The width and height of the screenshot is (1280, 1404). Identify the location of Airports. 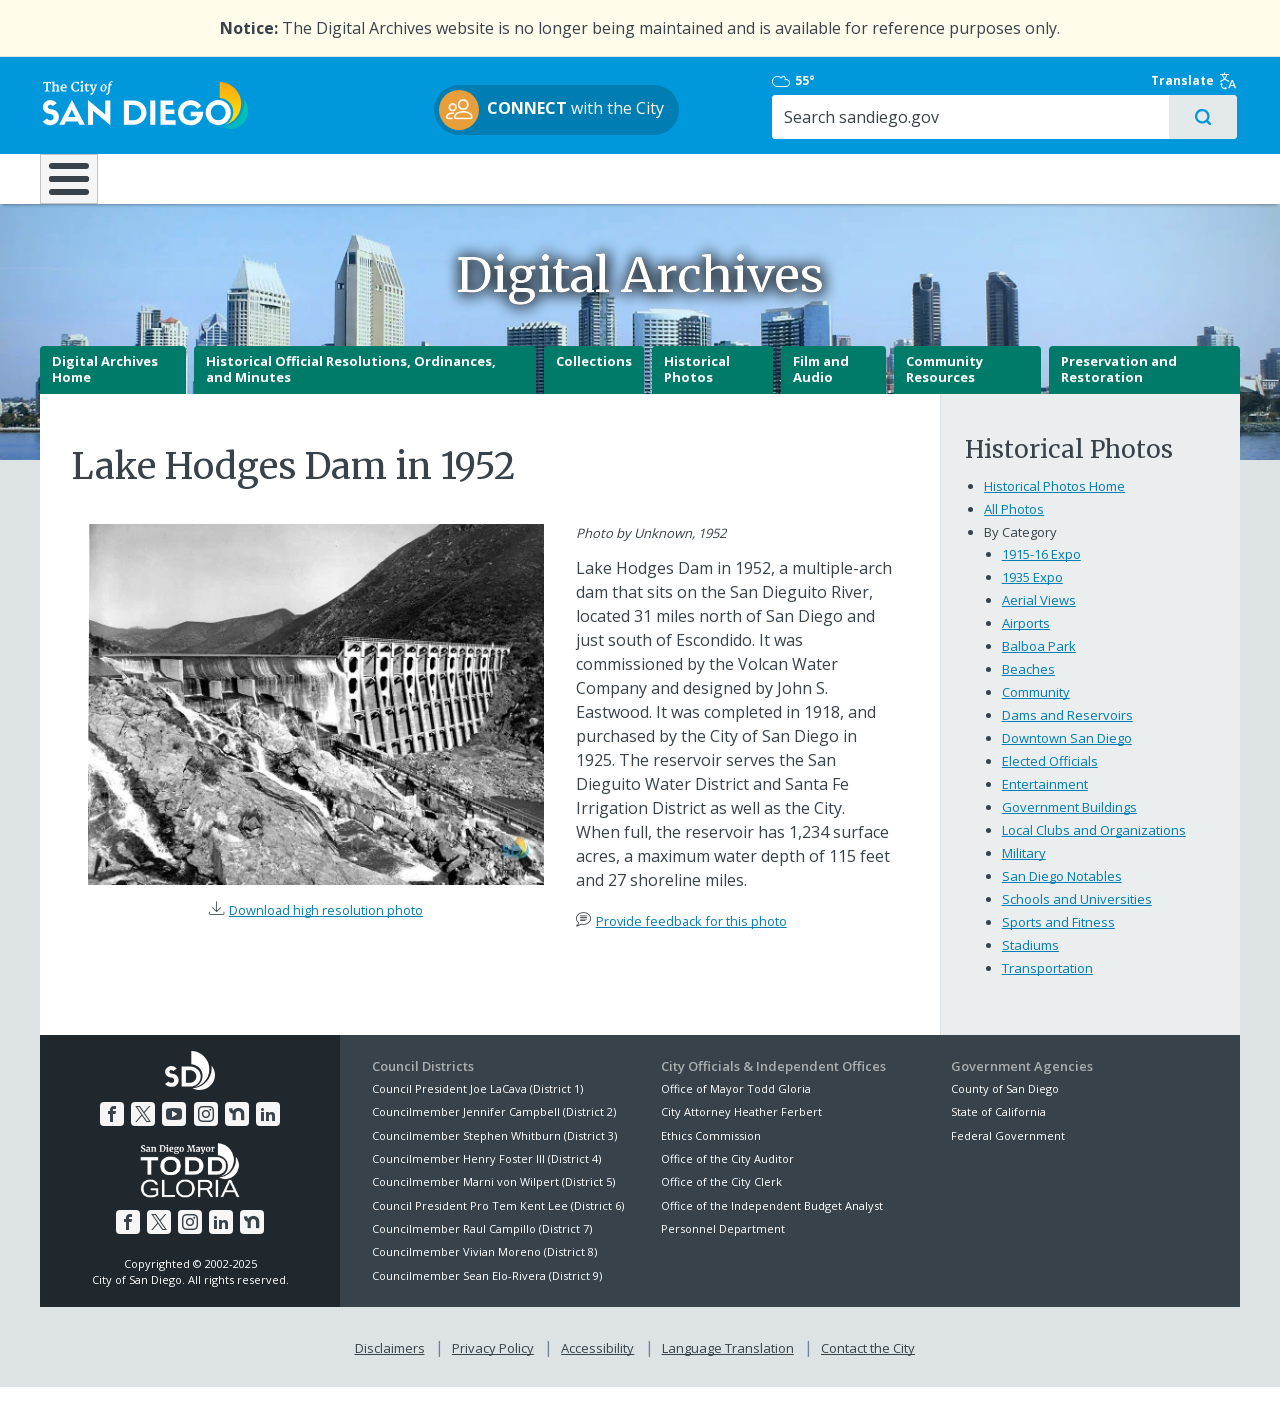
(1026, 640).